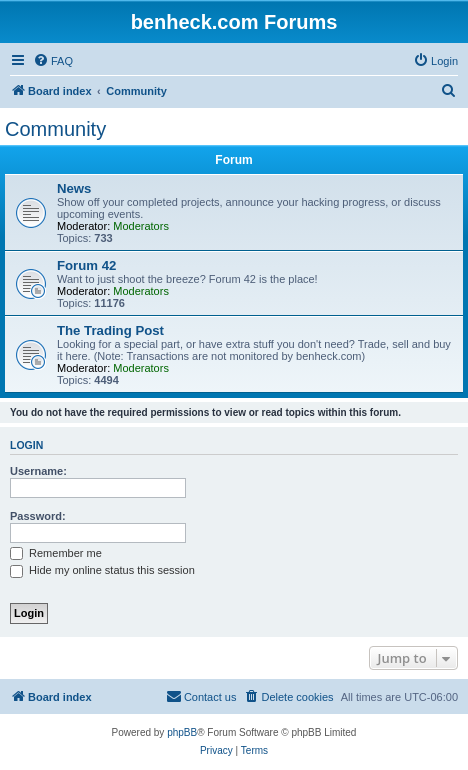 The height and width of the screenshot is (770, 468). I want to click on Login, so click(26, 445).